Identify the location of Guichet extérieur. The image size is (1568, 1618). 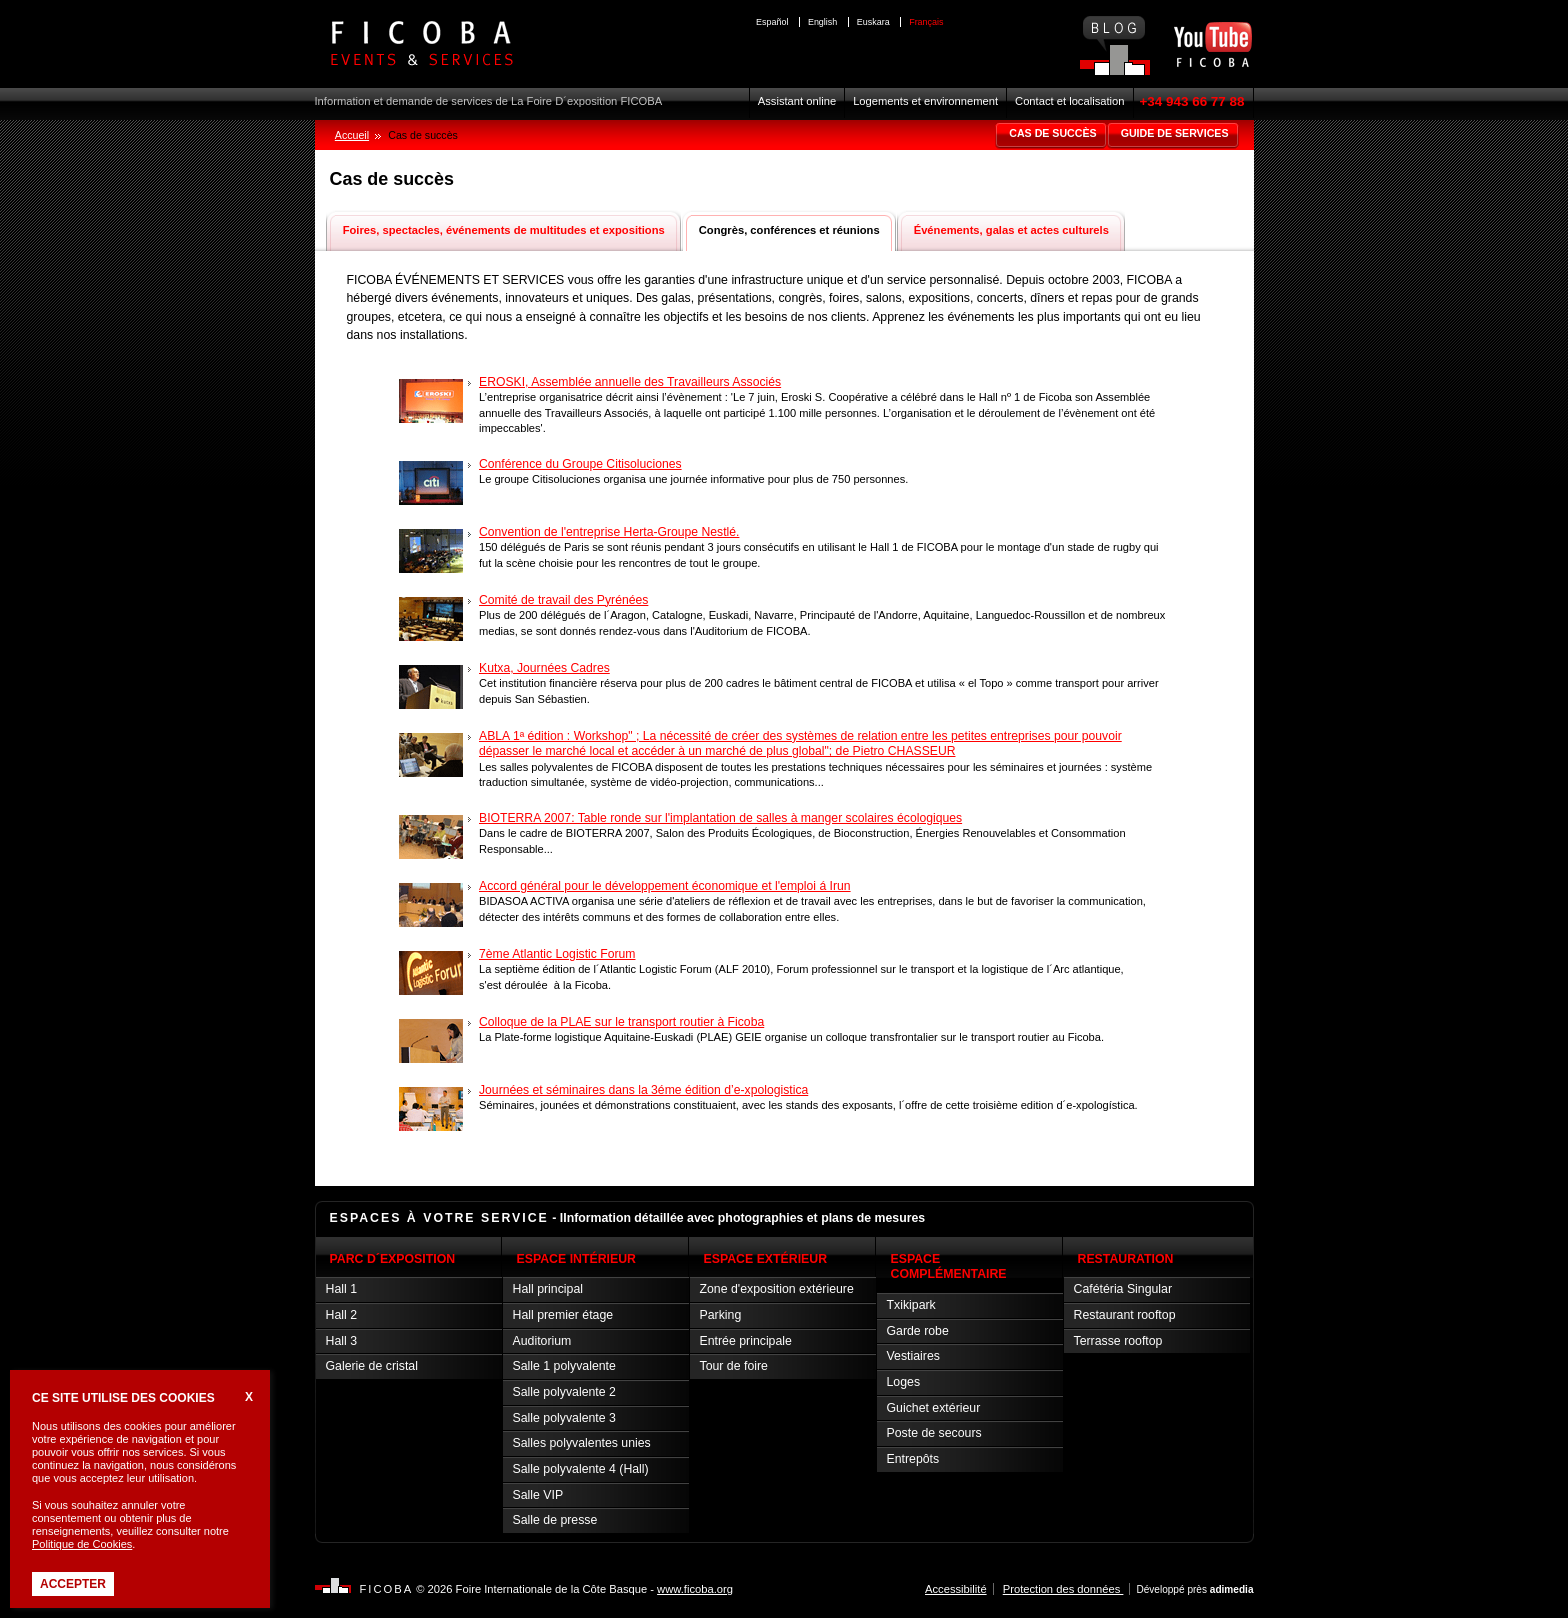
(934, 1408).